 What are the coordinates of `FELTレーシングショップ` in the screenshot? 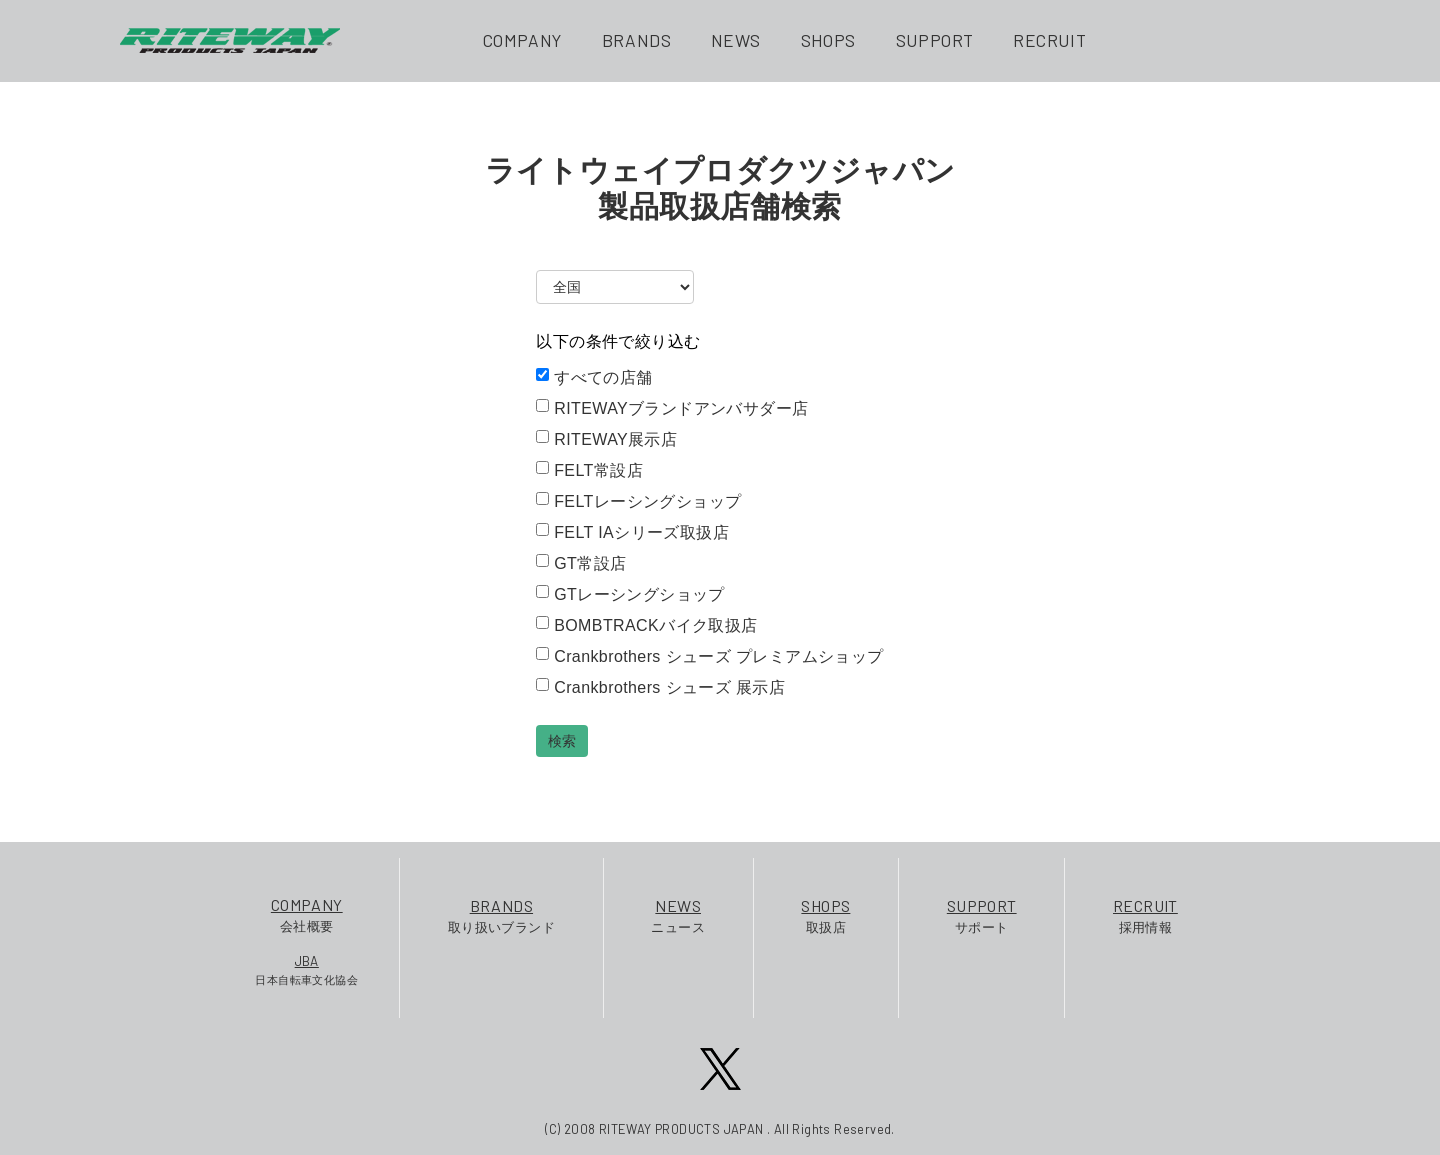 It's located at (638, 501).